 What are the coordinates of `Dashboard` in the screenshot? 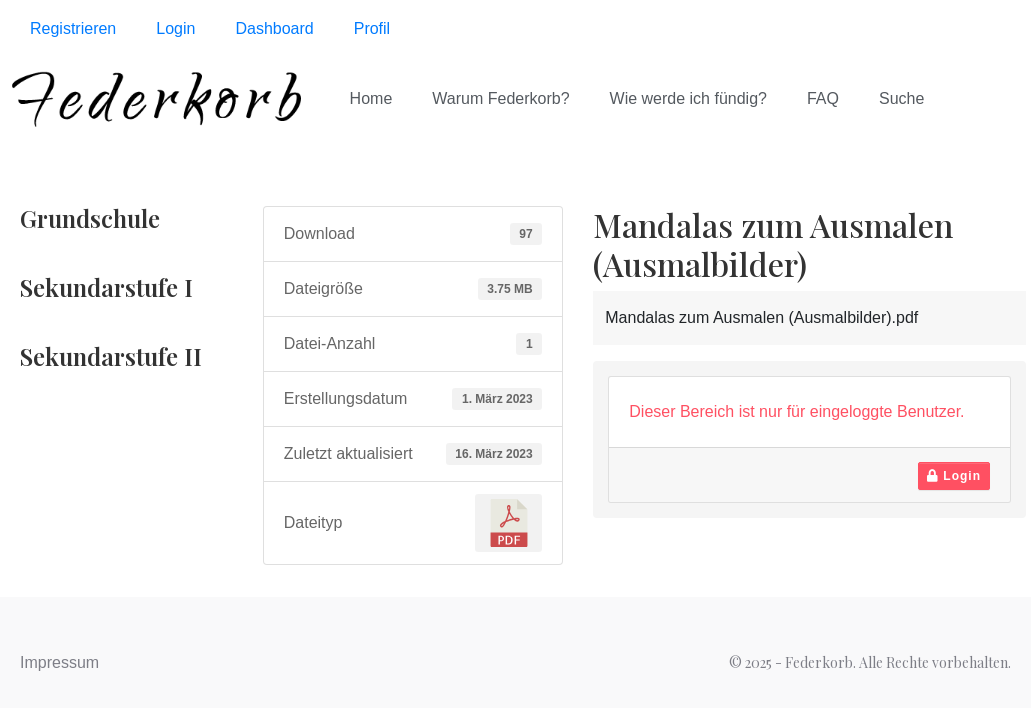 It's located at (274, 28).